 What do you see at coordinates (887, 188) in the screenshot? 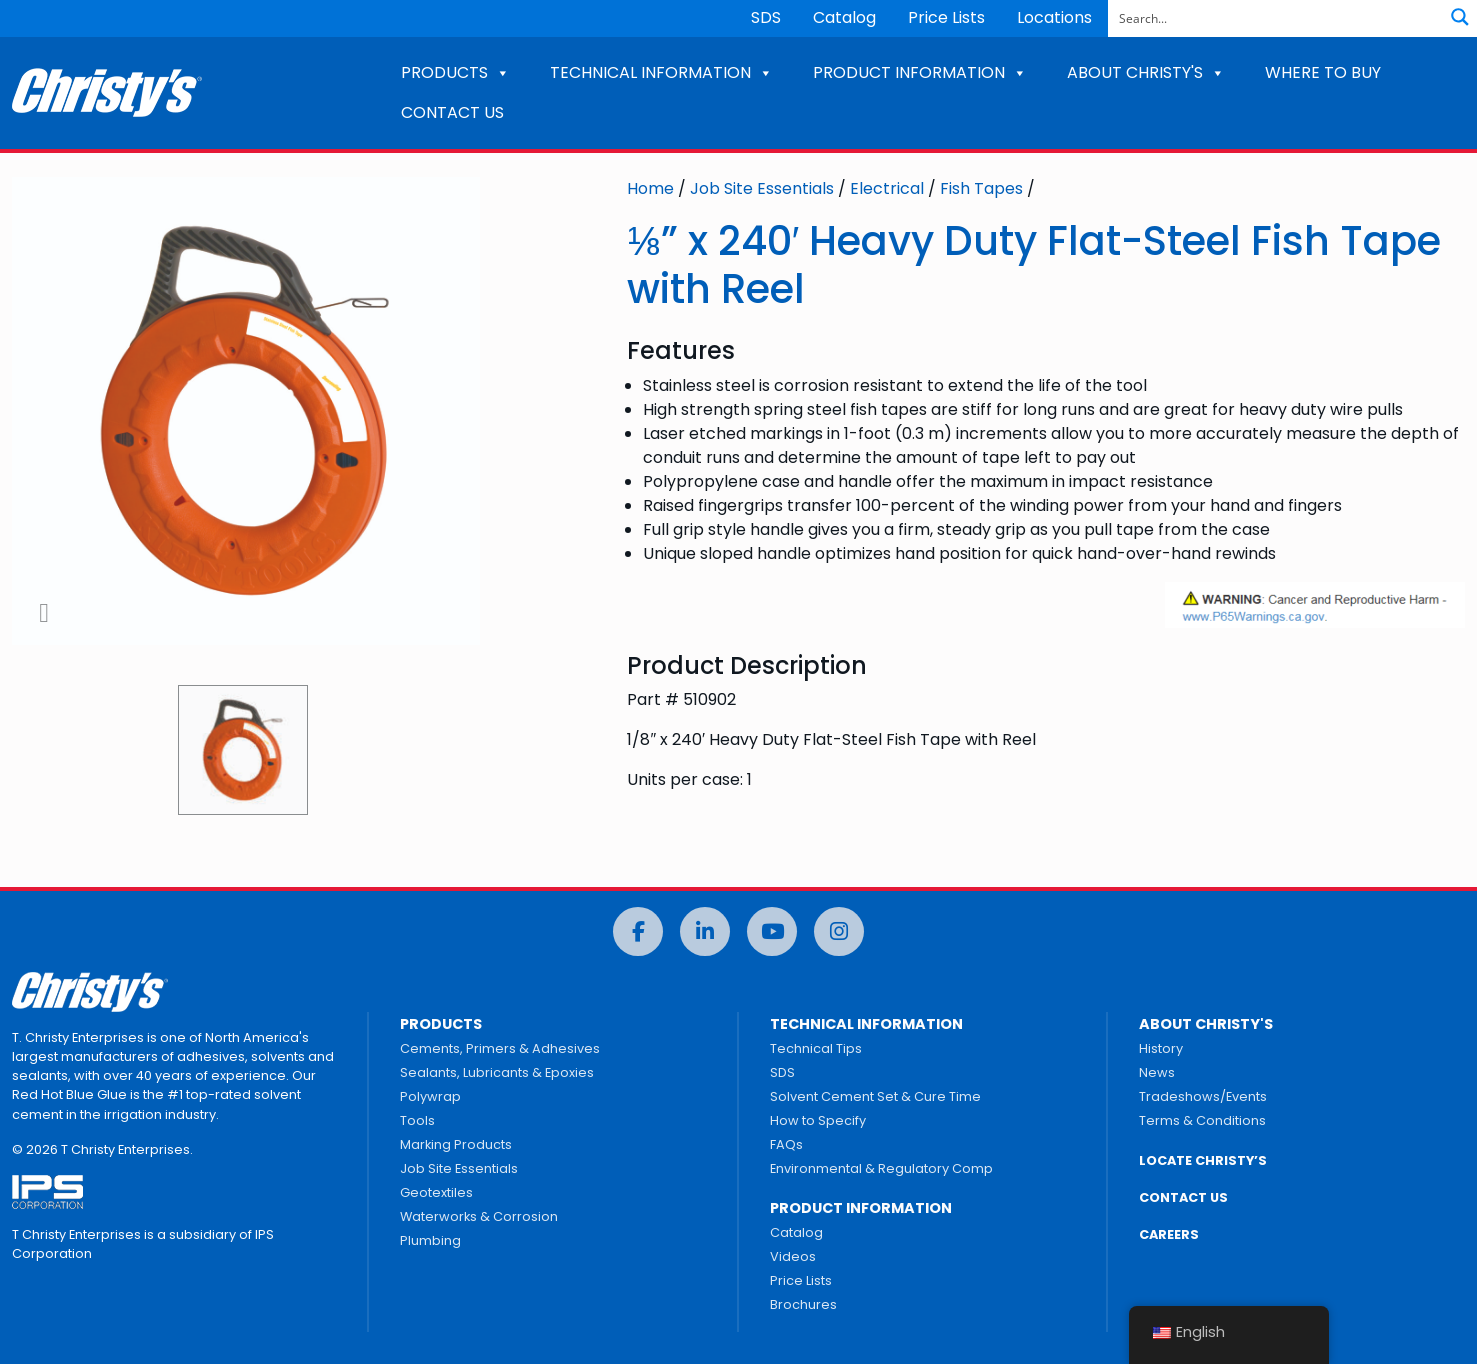
I see `Electrical` at bounding box center [887, 188].